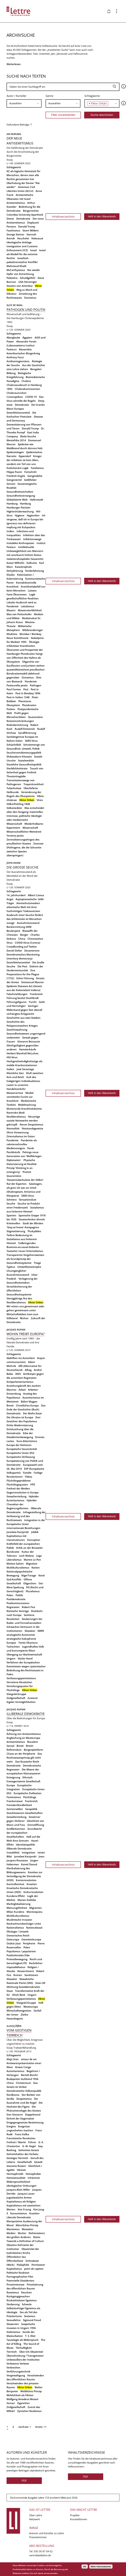 The height and width of the screenshot is (2576, 126). I want to click on Pekings neue Generation von 'Wolfskrieger-Diplomaten', so click(24, 1156).